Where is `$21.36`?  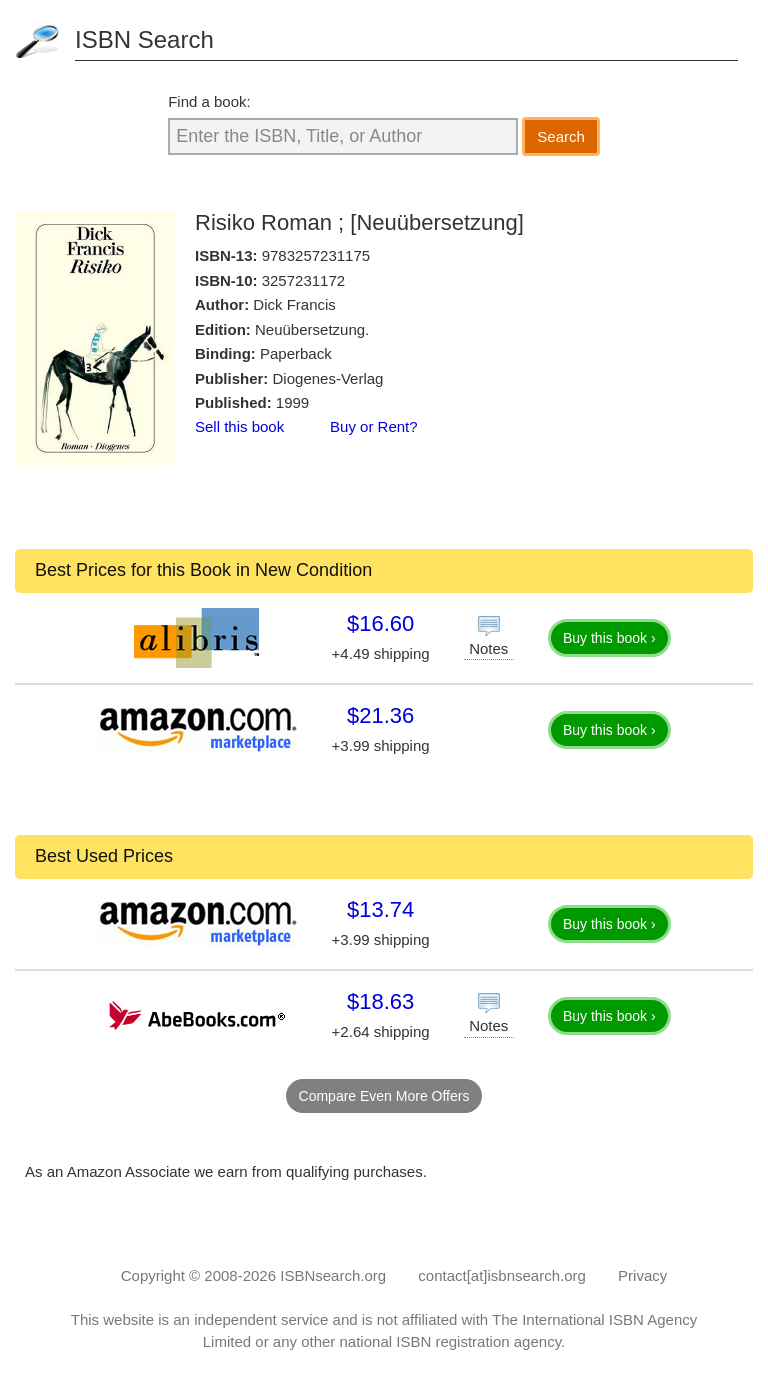 $21.36 is located at coordinates (380, 715).